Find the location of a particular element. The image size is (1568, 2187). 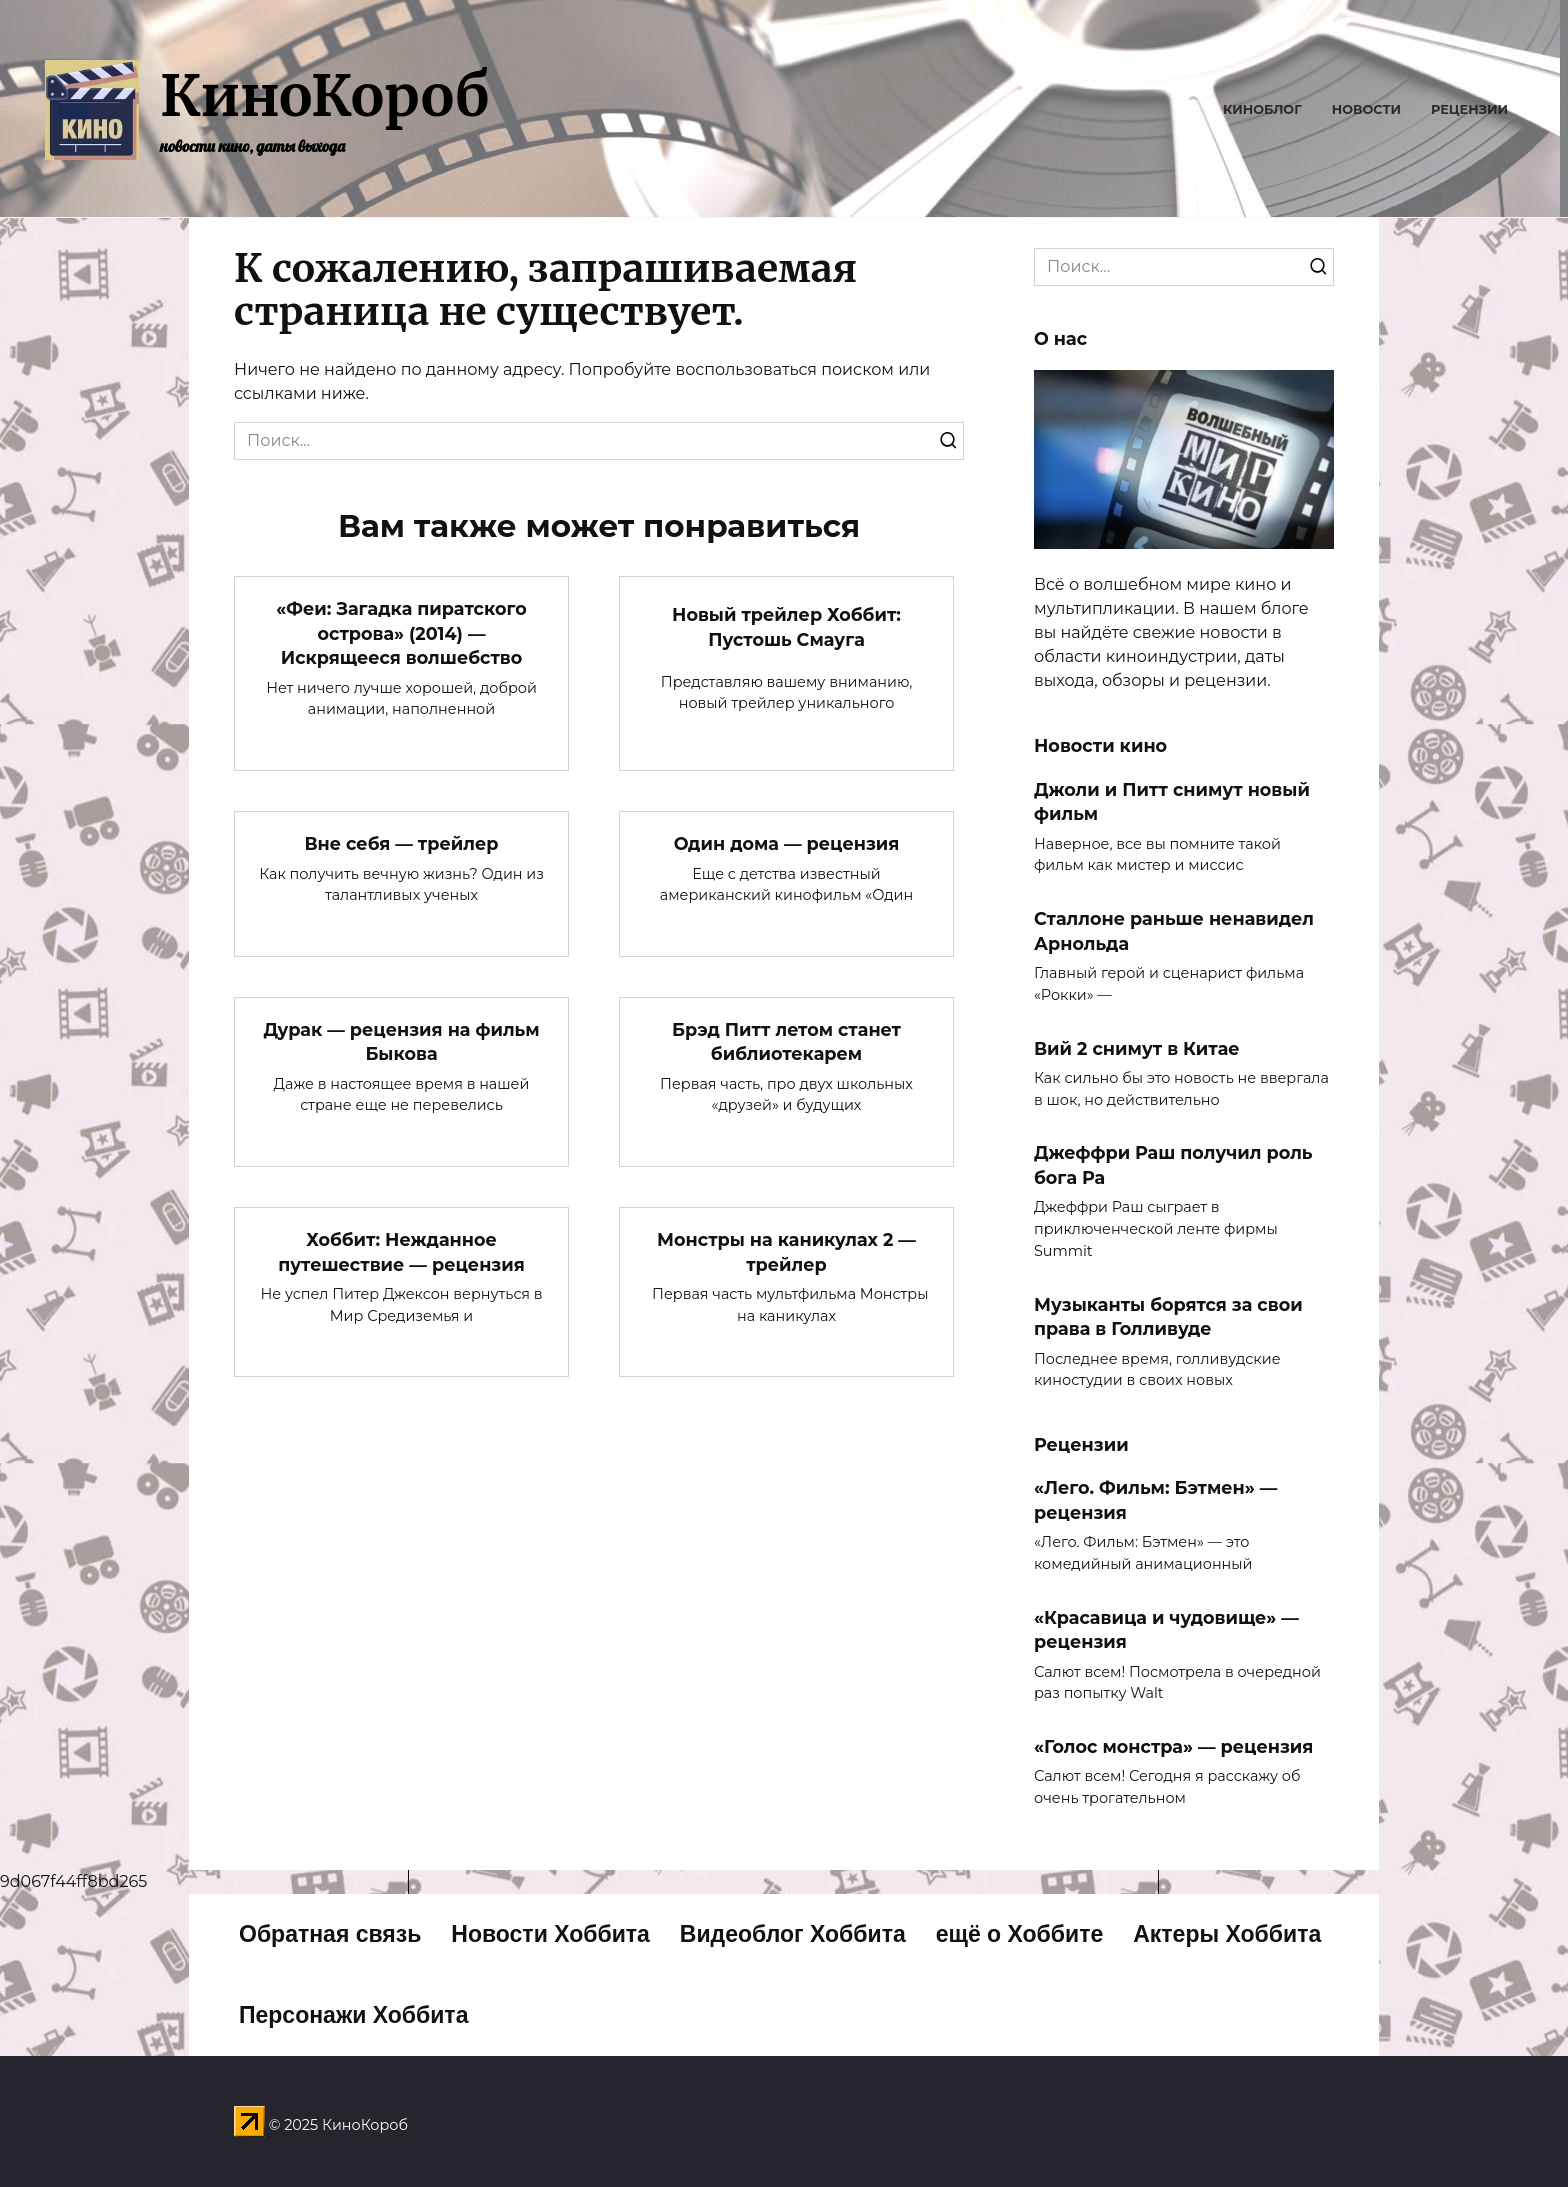

Новости Хоббита is located at coordinates (550, 1934).